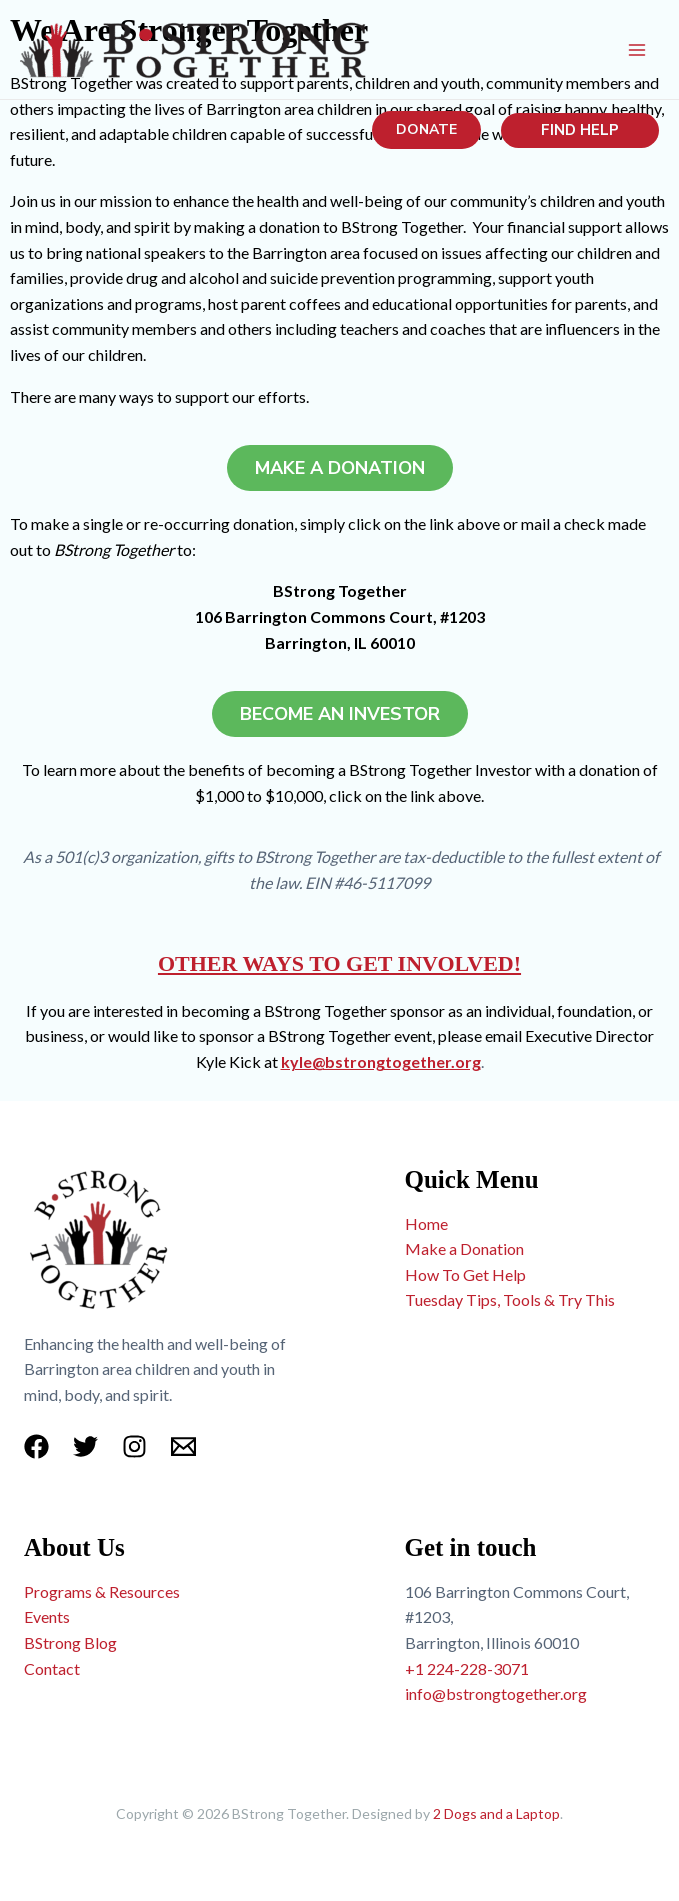 The image size is (679, 1901). What do you see at coordinates (467, 1668) in the screenshot?
I see `+1 224-228-3071` at bounding box center [467, 1668].